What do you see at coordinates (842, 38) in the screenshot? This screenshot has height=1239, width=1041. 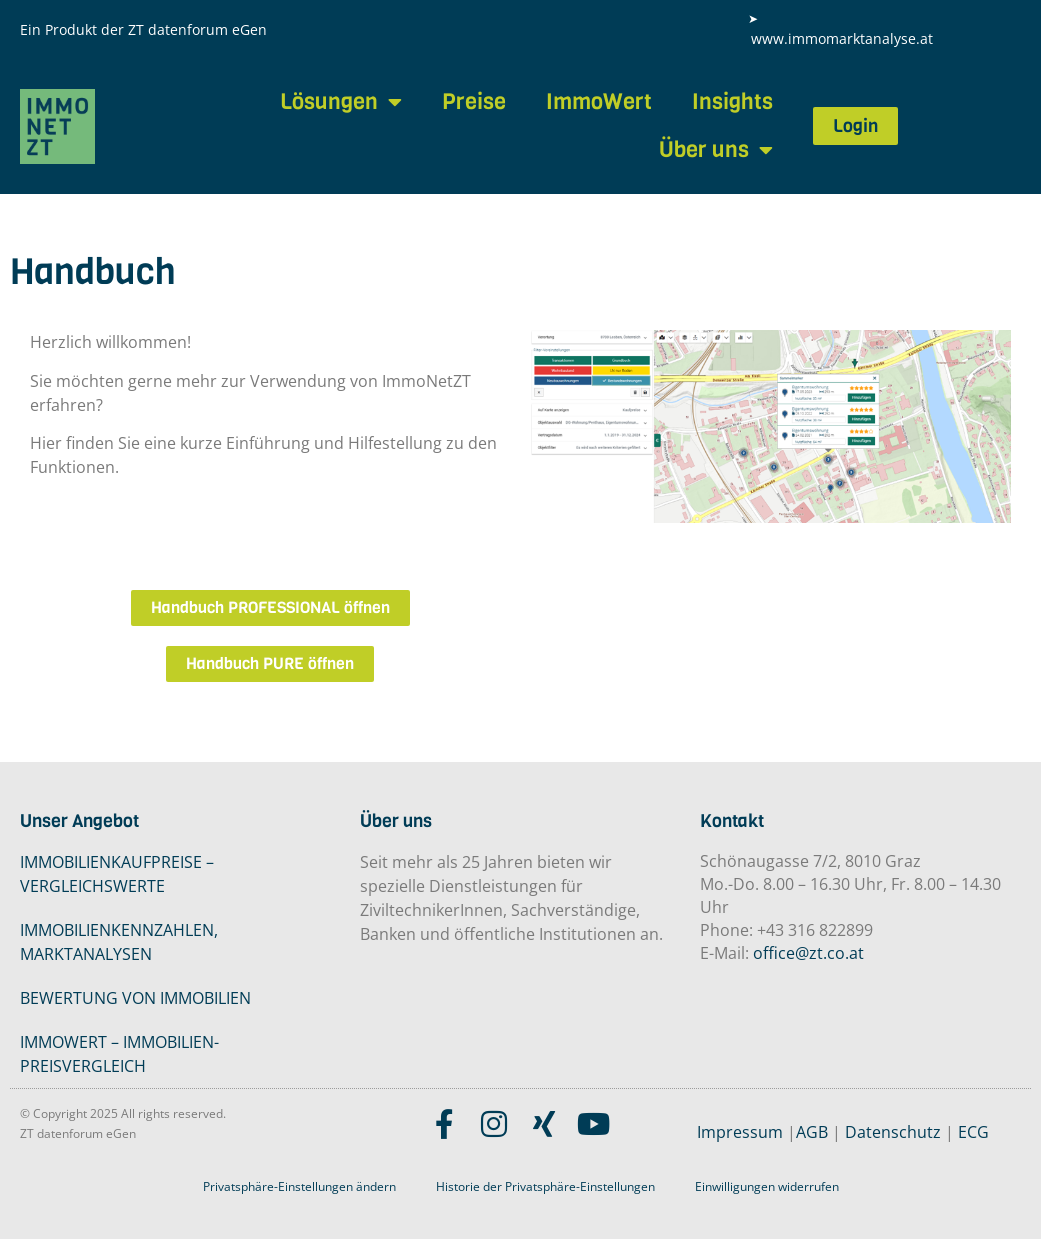 I see `www.immomarktanalyse.at` at bounding box center [842, 38].